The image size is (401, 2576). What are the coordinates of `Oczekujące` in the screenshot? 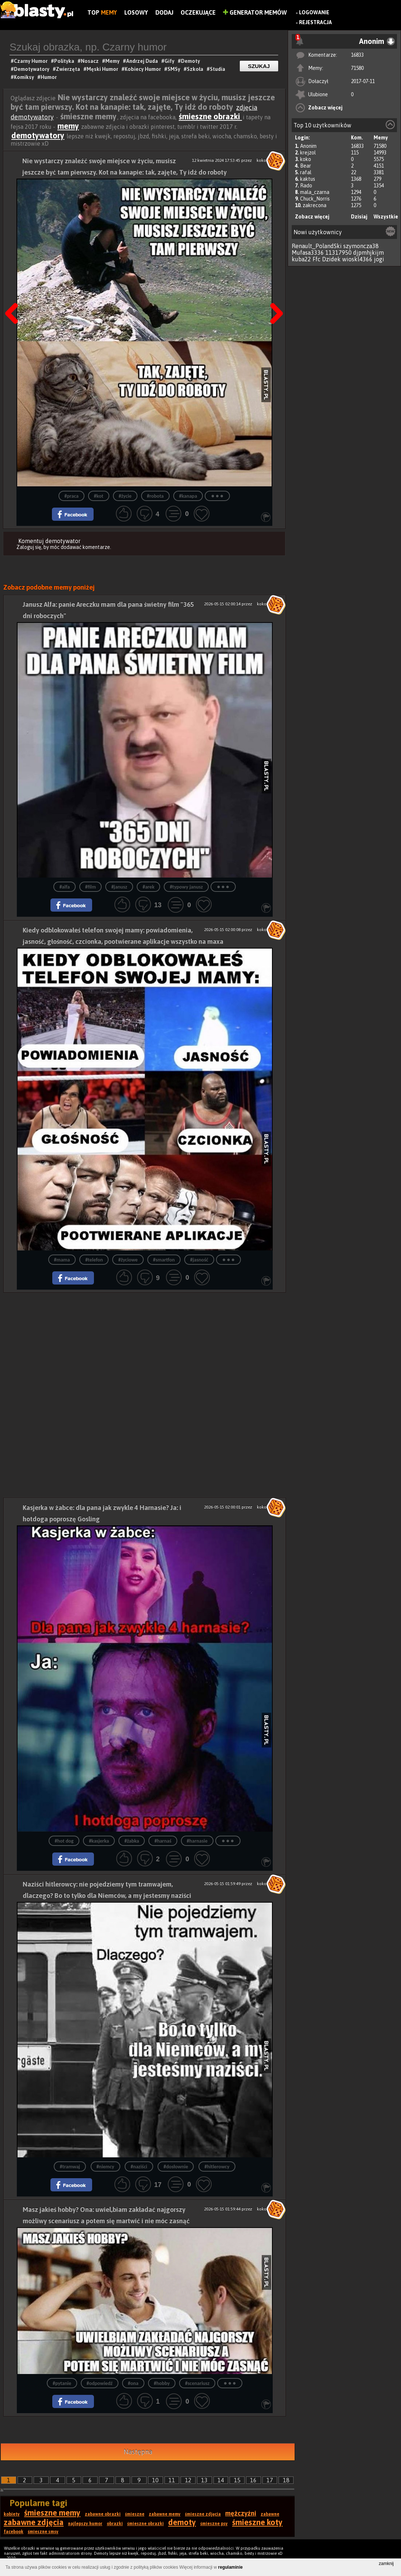 It's located at (198, 12).